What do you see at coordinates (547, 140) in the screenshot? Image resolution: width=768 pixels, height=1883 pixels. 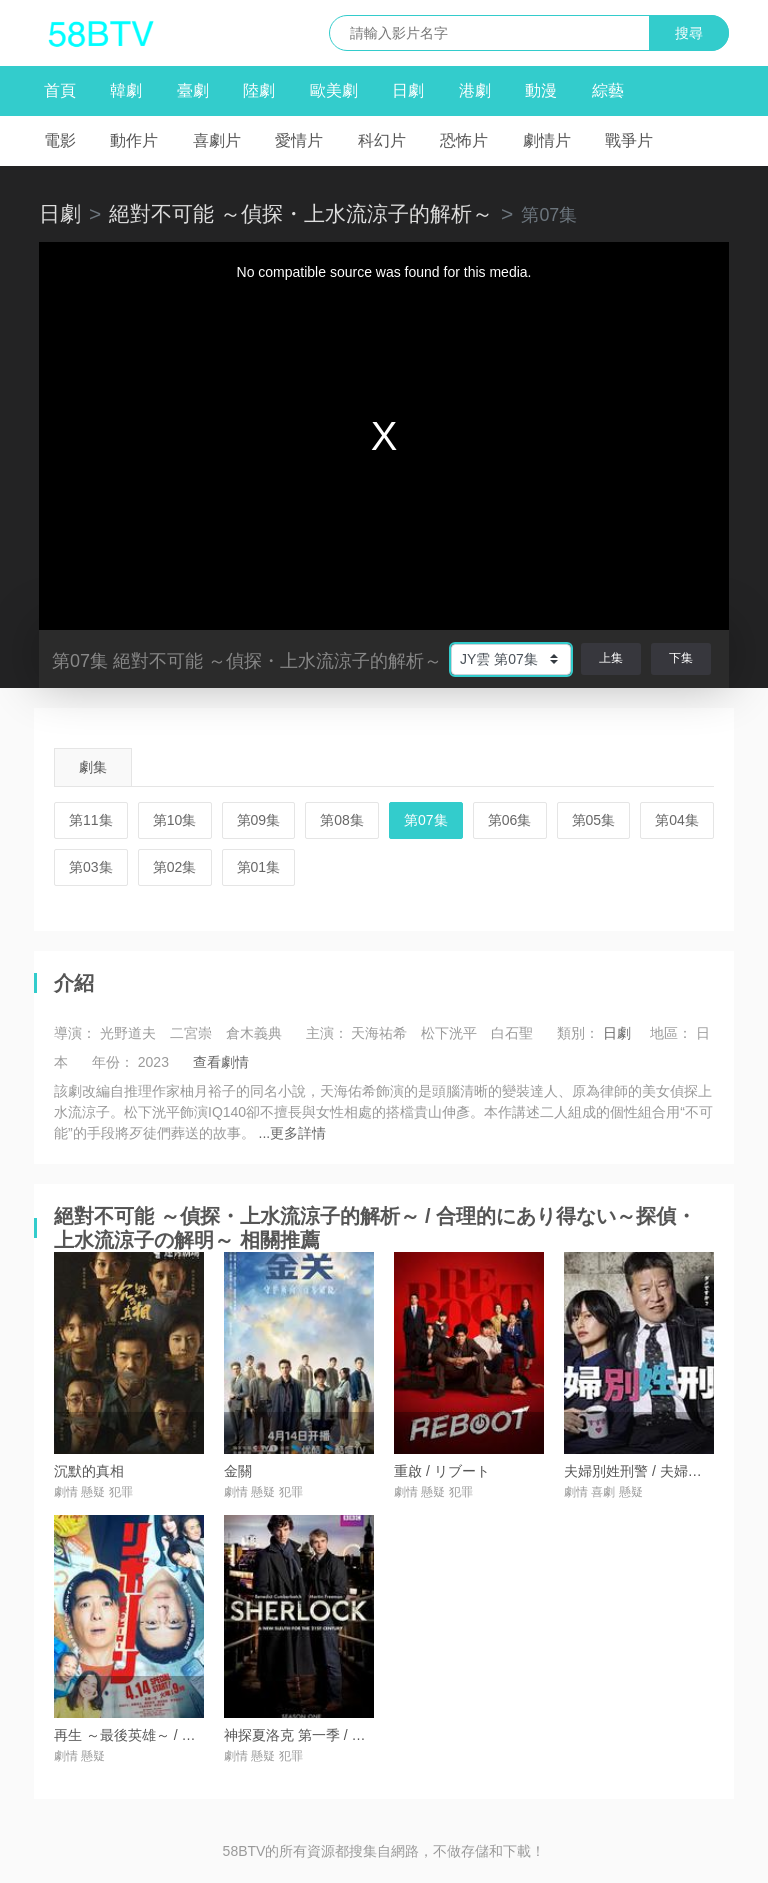 I see `劇情片` at bounding box center [547, 140].